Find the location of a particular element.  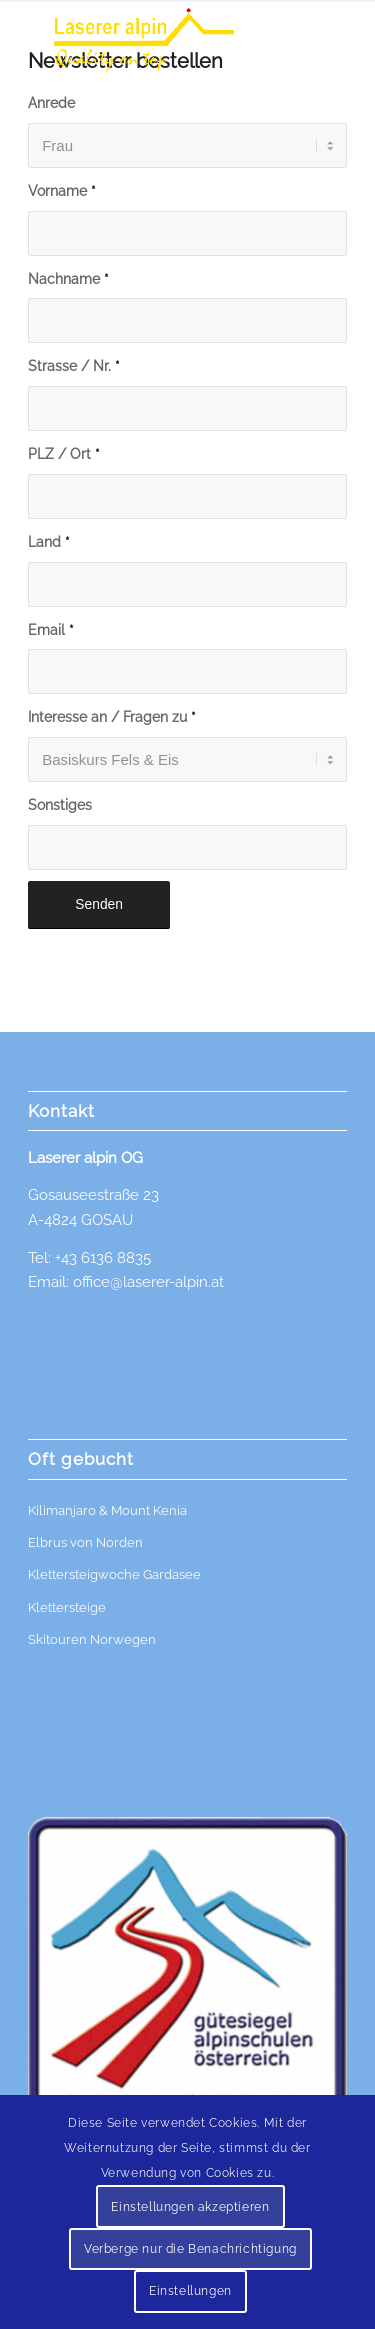

Verberge nur die Benachrichtigung is located at coordinates (190, 2249).